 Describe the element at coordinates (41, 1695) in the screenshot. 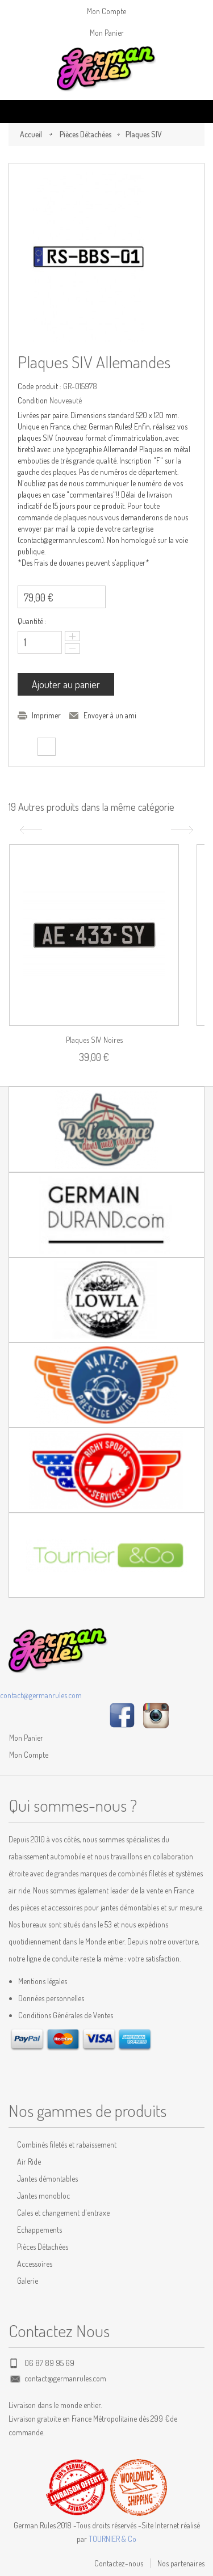

I see `contact@germanrules.com` at that location.